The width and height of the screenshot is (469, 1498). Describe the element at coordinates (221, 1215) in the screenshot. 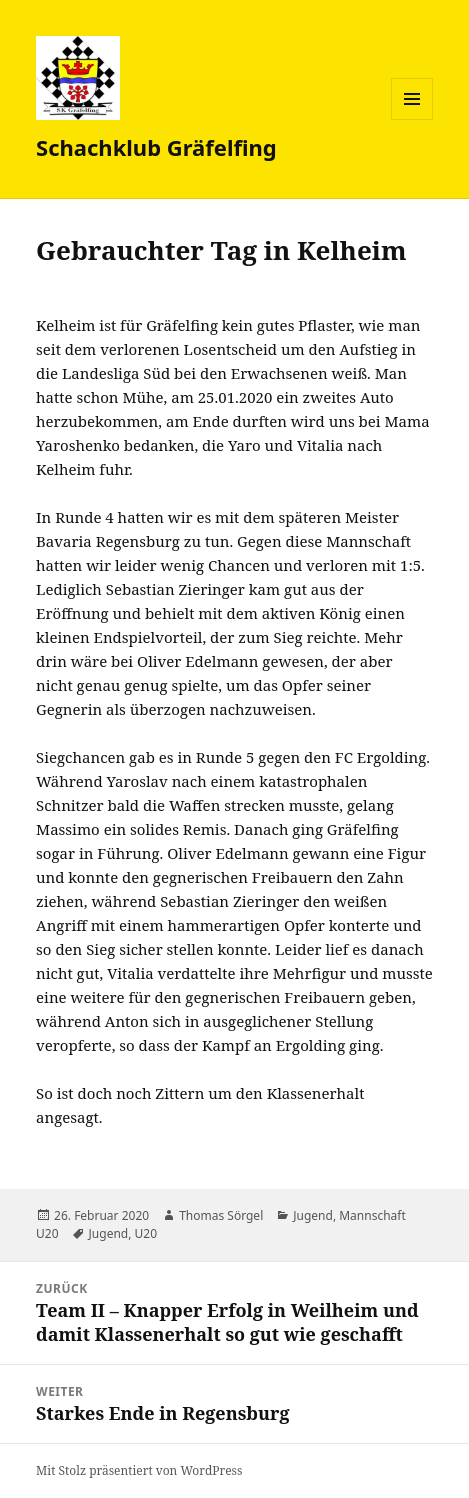

I see `Thomas Sörgel` at that location.